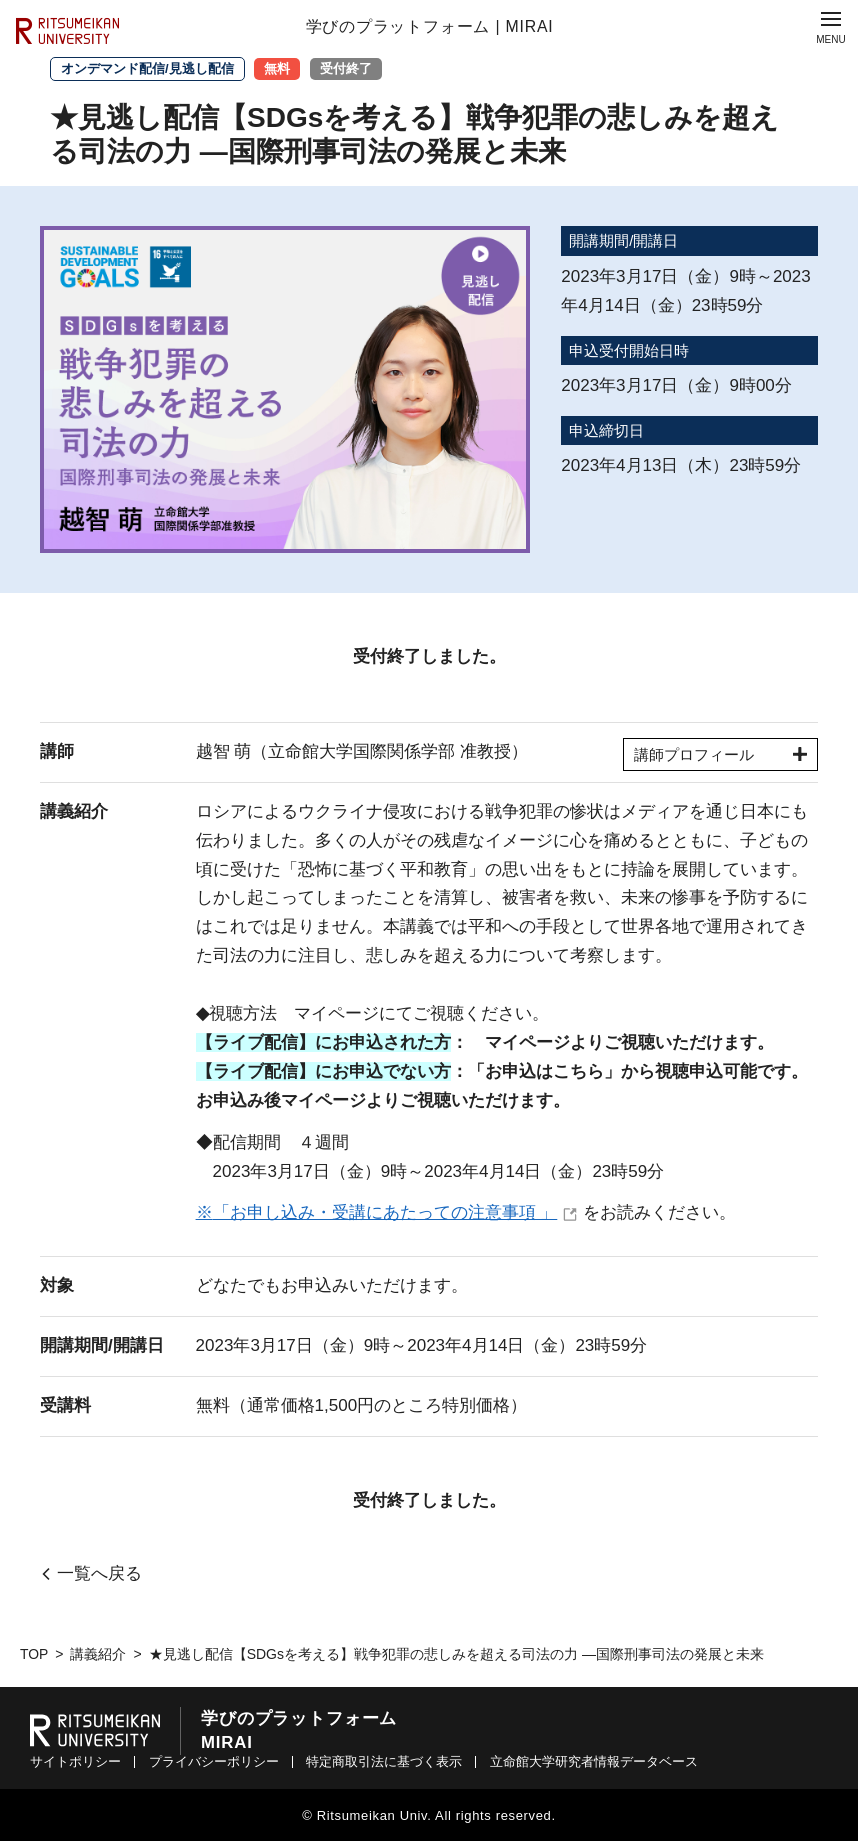  What do you see at coordinates (385, 1212) in the screenshot?
I see `「お申し込み・受講にあたっての注意事項 」` at bounding box center [385, 1212].